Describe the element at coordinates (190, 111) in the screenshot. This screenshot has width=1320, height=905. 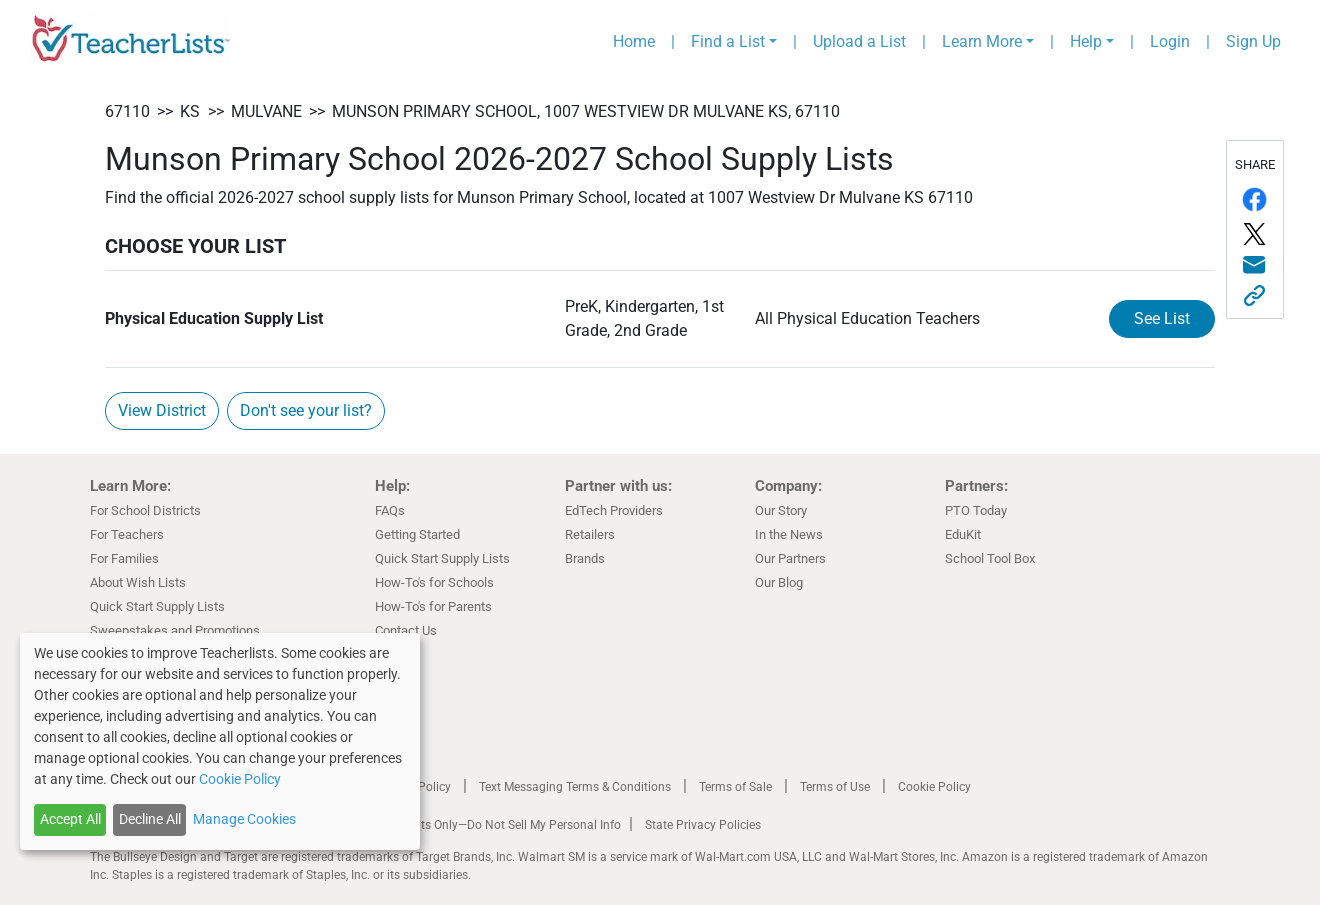
I see `KS` at that location.